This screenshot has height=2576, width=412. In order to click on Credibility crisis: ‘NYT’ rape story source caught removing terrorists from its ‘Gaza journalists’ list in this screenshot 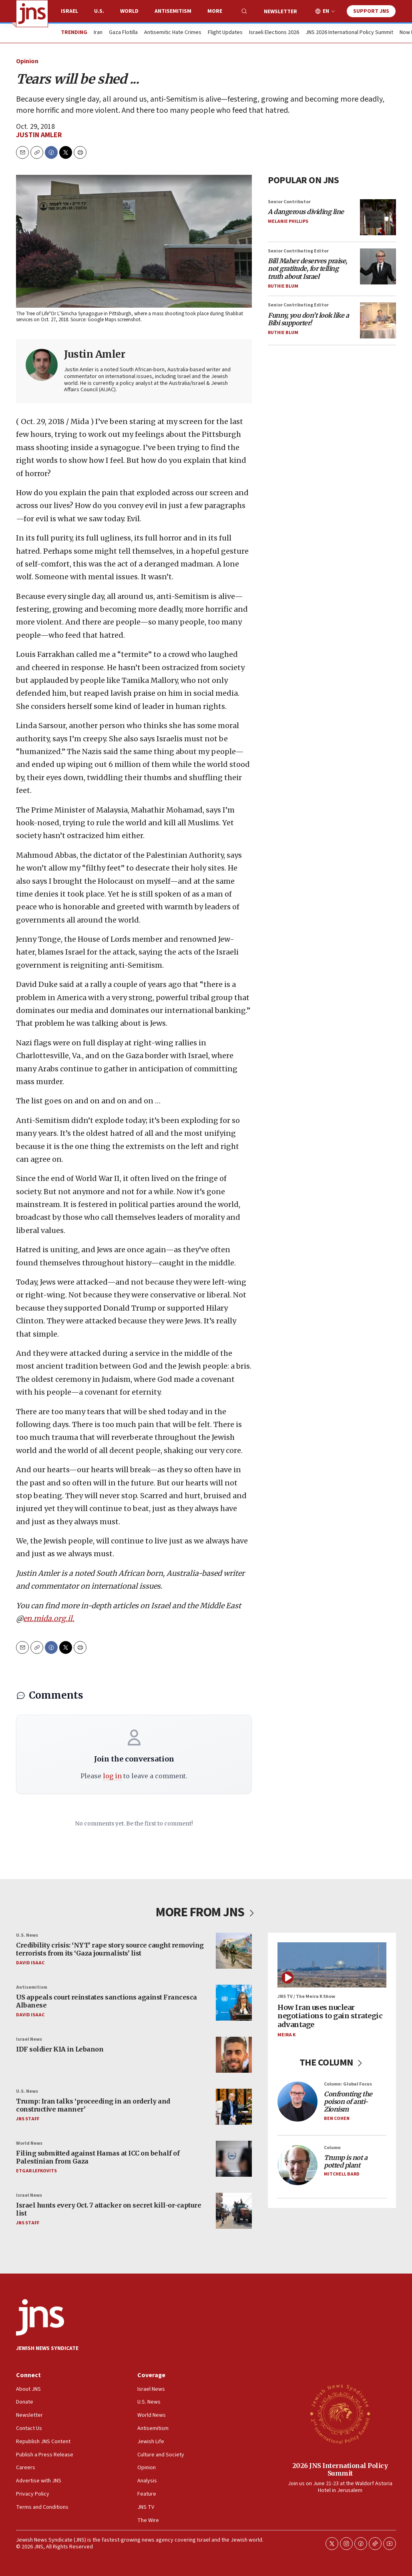, I will do `click(110, 1949)`.